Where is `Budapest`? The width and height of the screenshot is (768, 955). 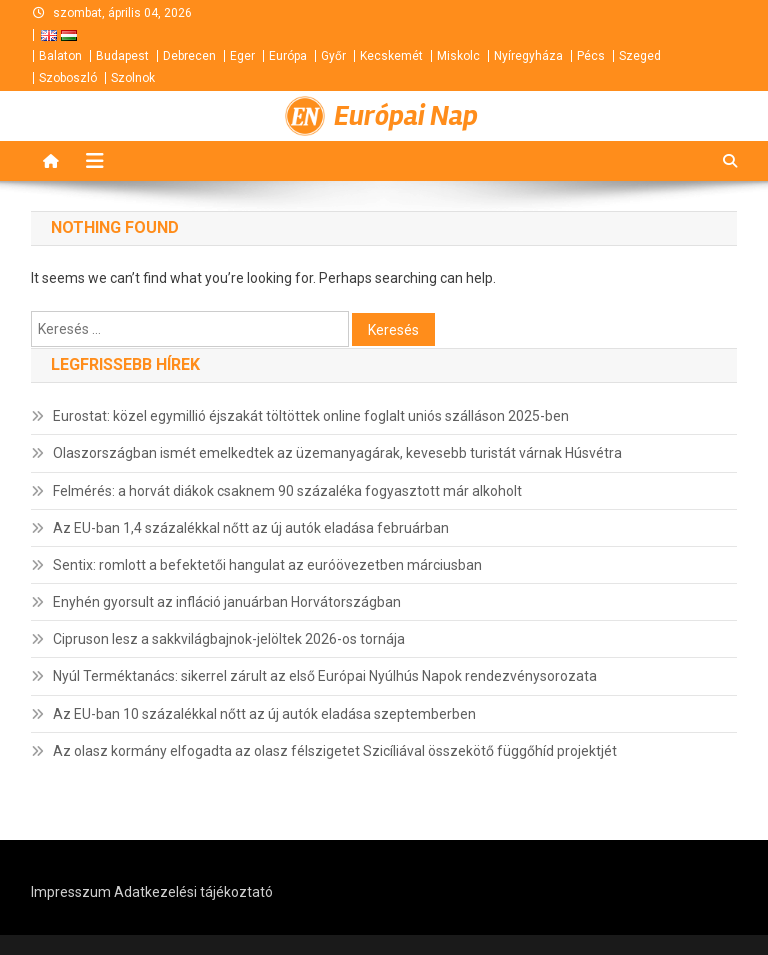 Budapest is located at coordinates (122, 56).